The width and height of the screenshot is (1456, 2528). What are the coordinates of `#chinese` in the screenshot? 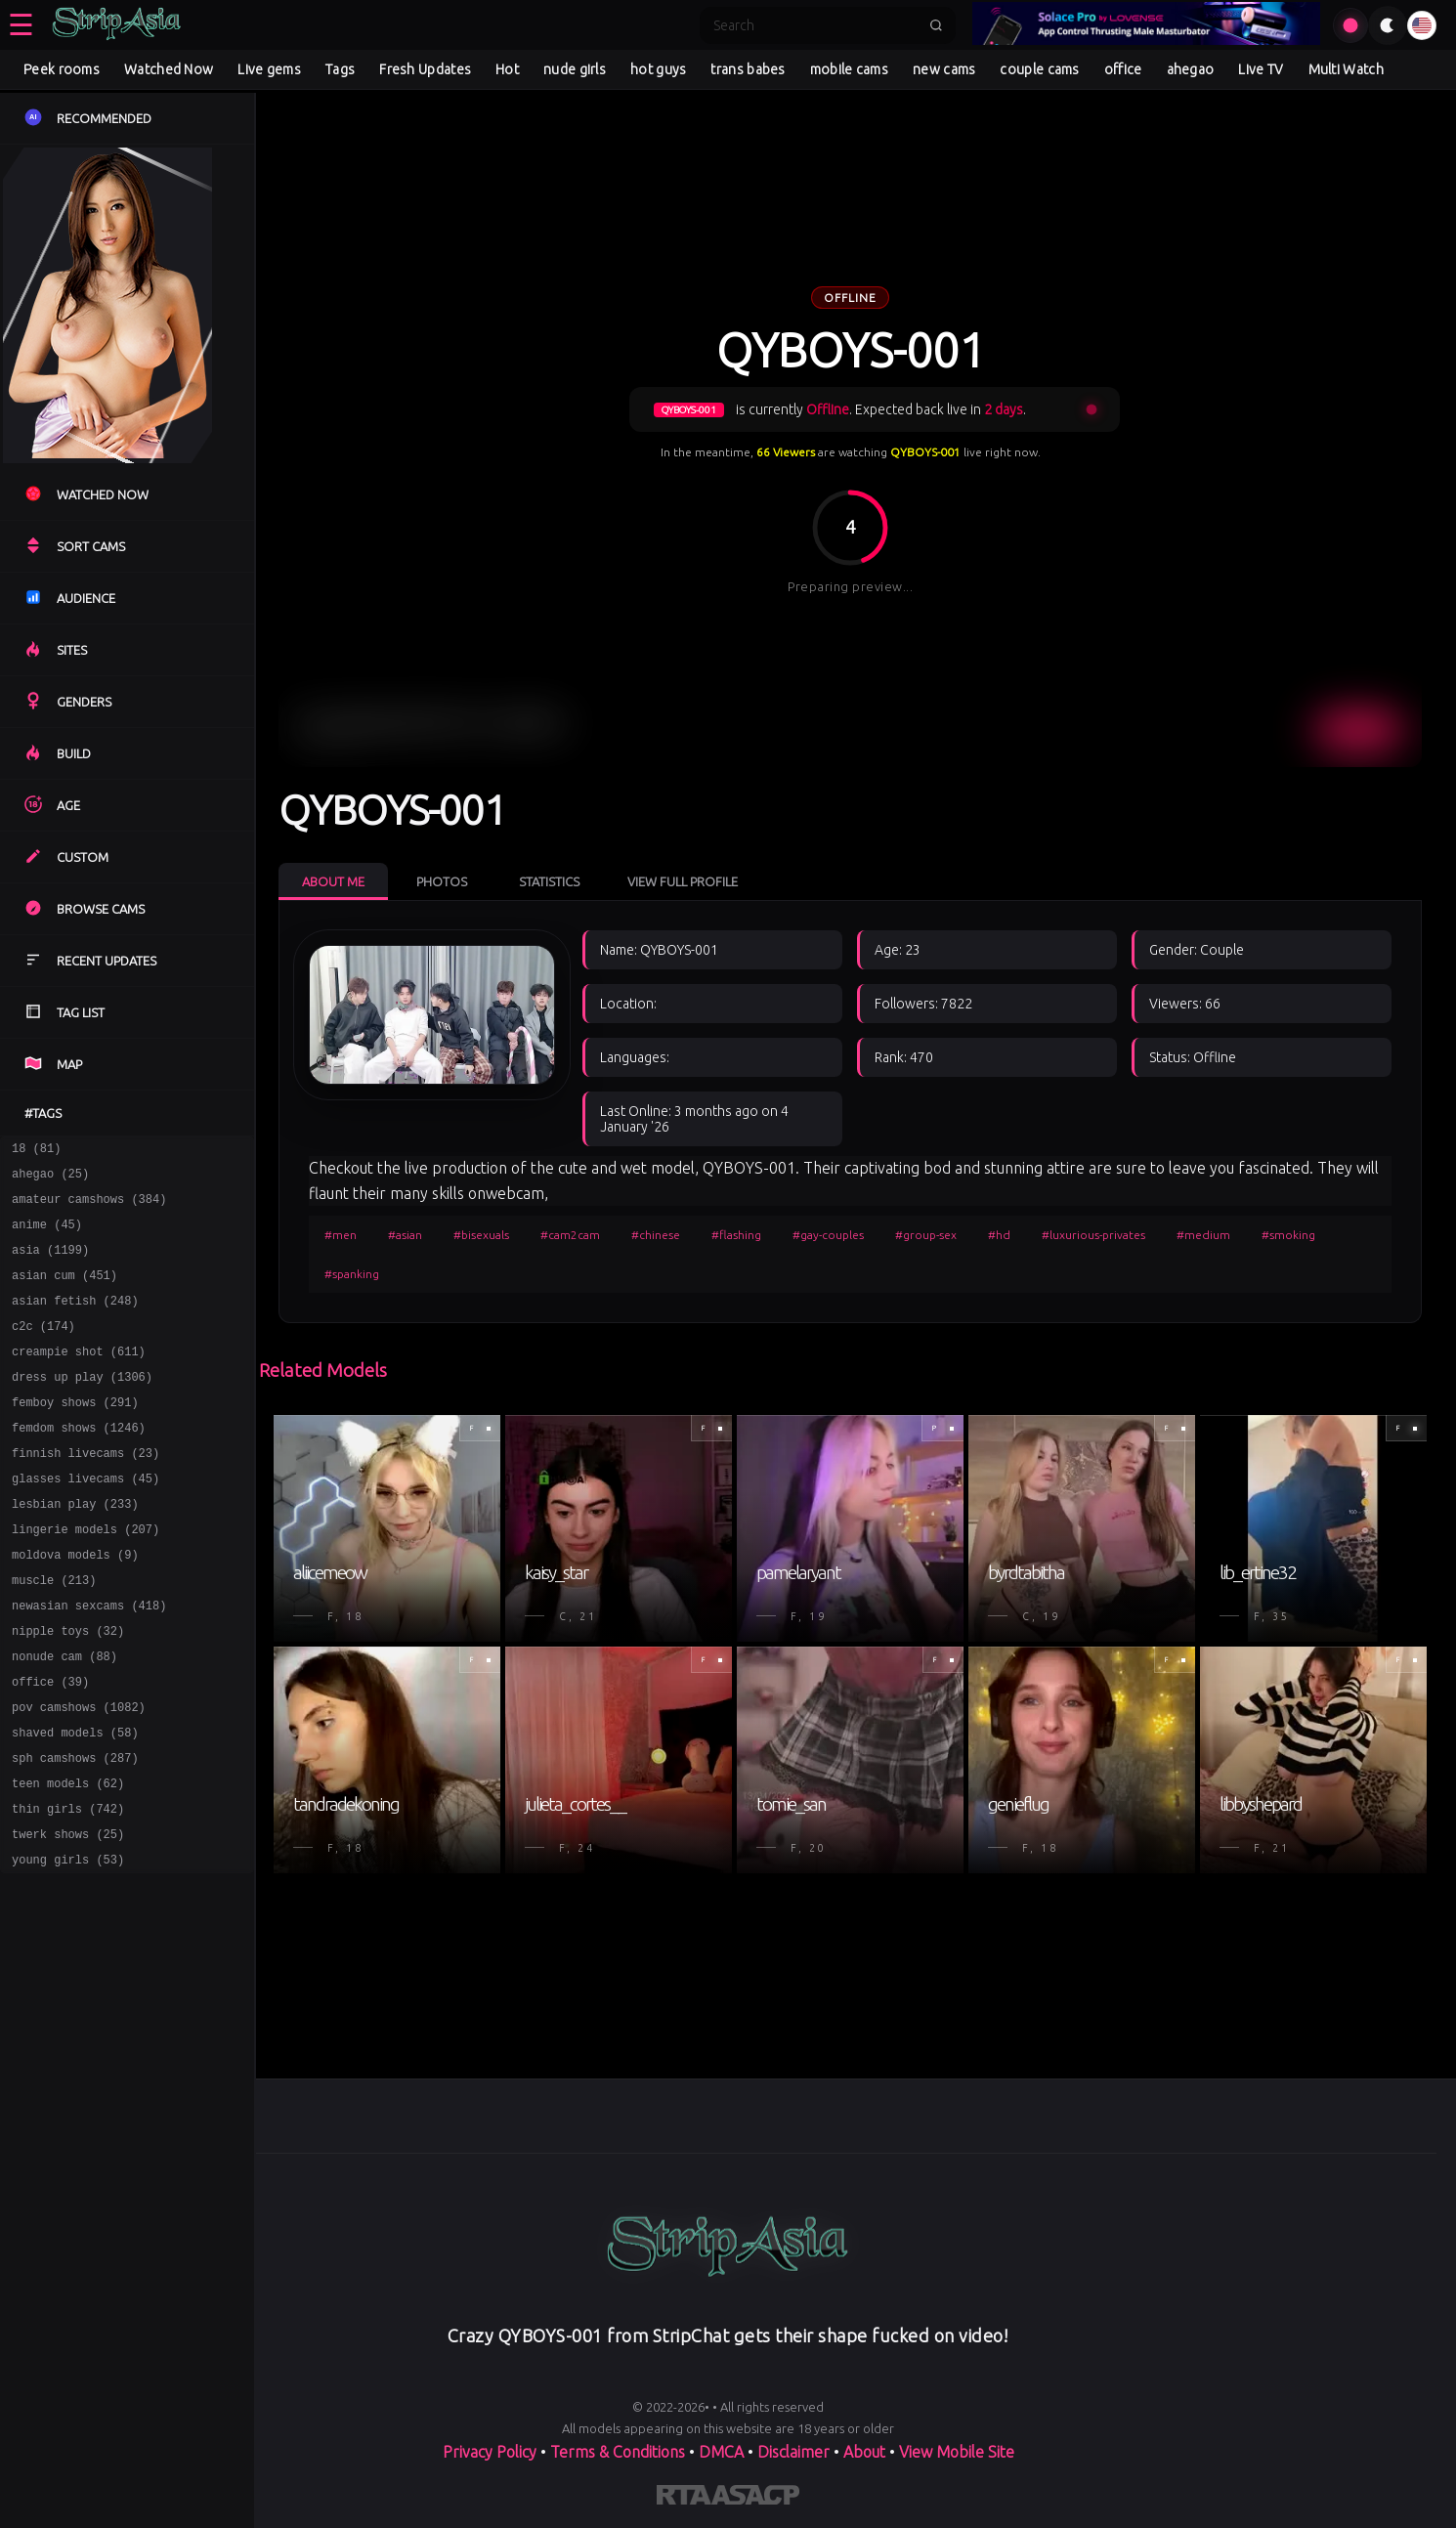 It's located at (655, 1234).